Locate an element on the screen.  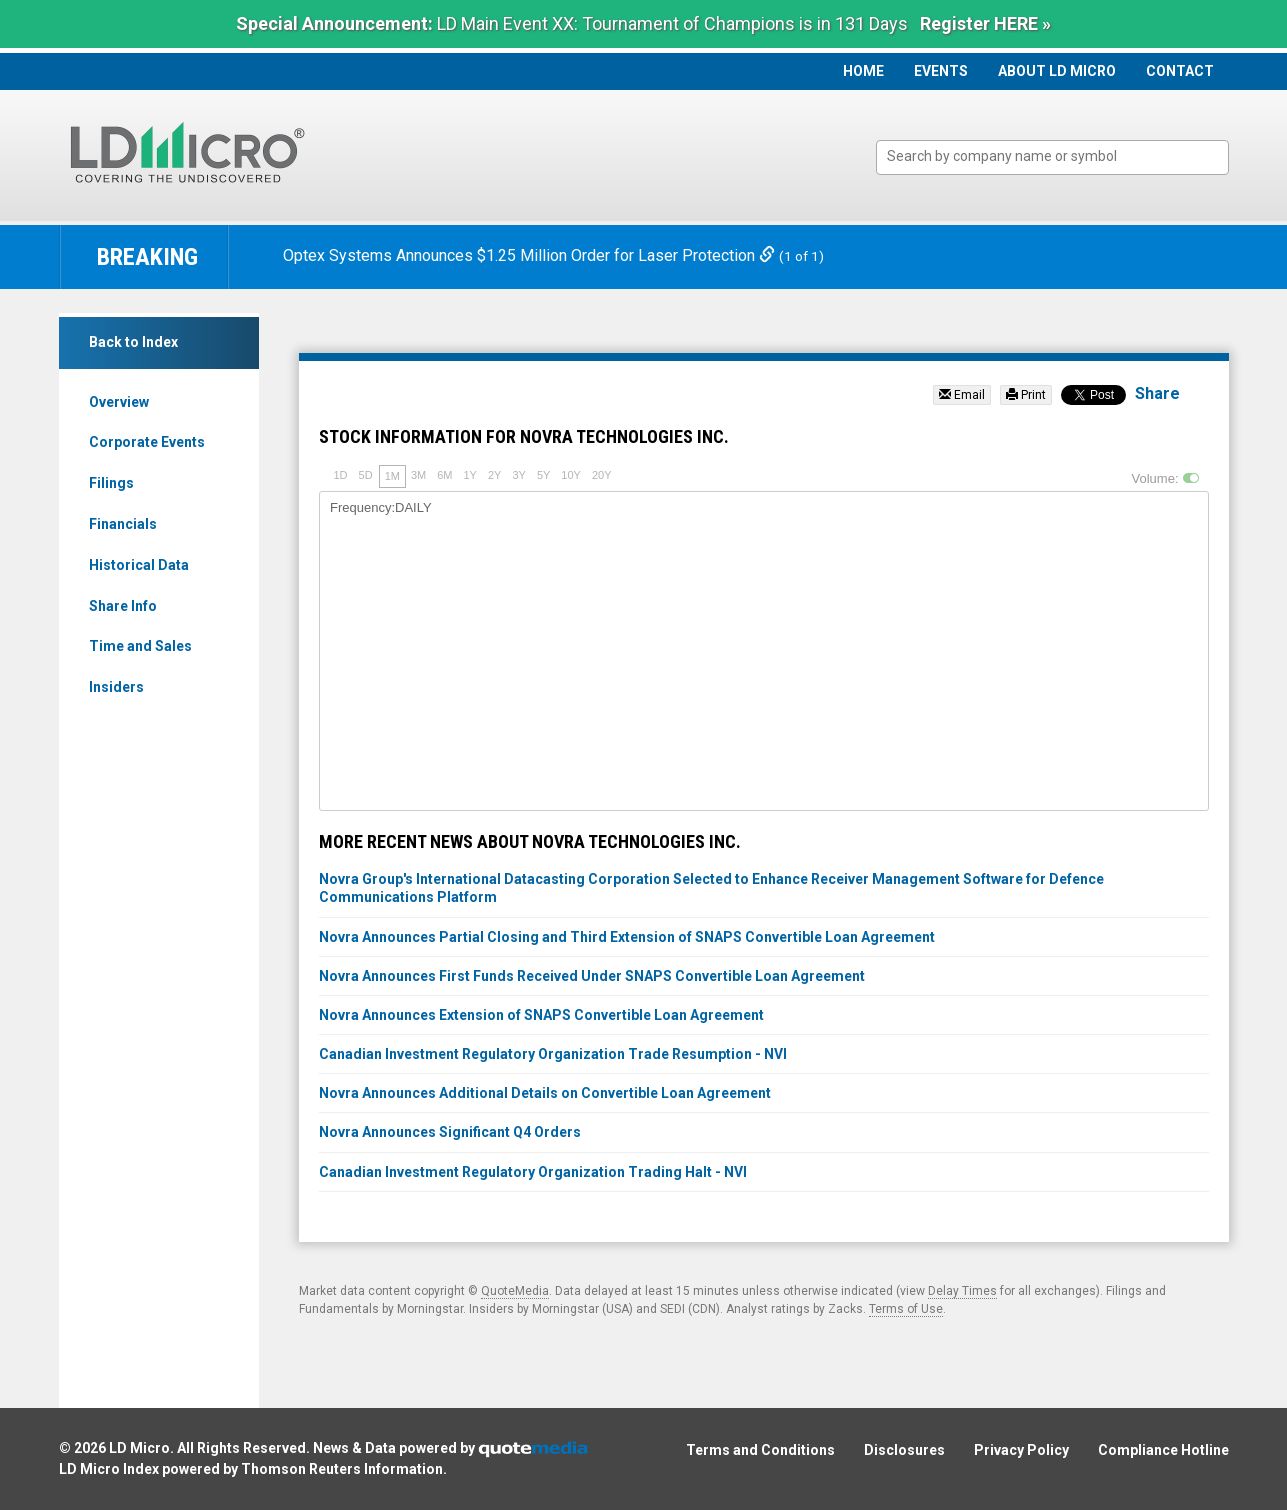
Optex Systems Announces $1.25 Million Order for Laser Protection is located at coordinates (531, 255).